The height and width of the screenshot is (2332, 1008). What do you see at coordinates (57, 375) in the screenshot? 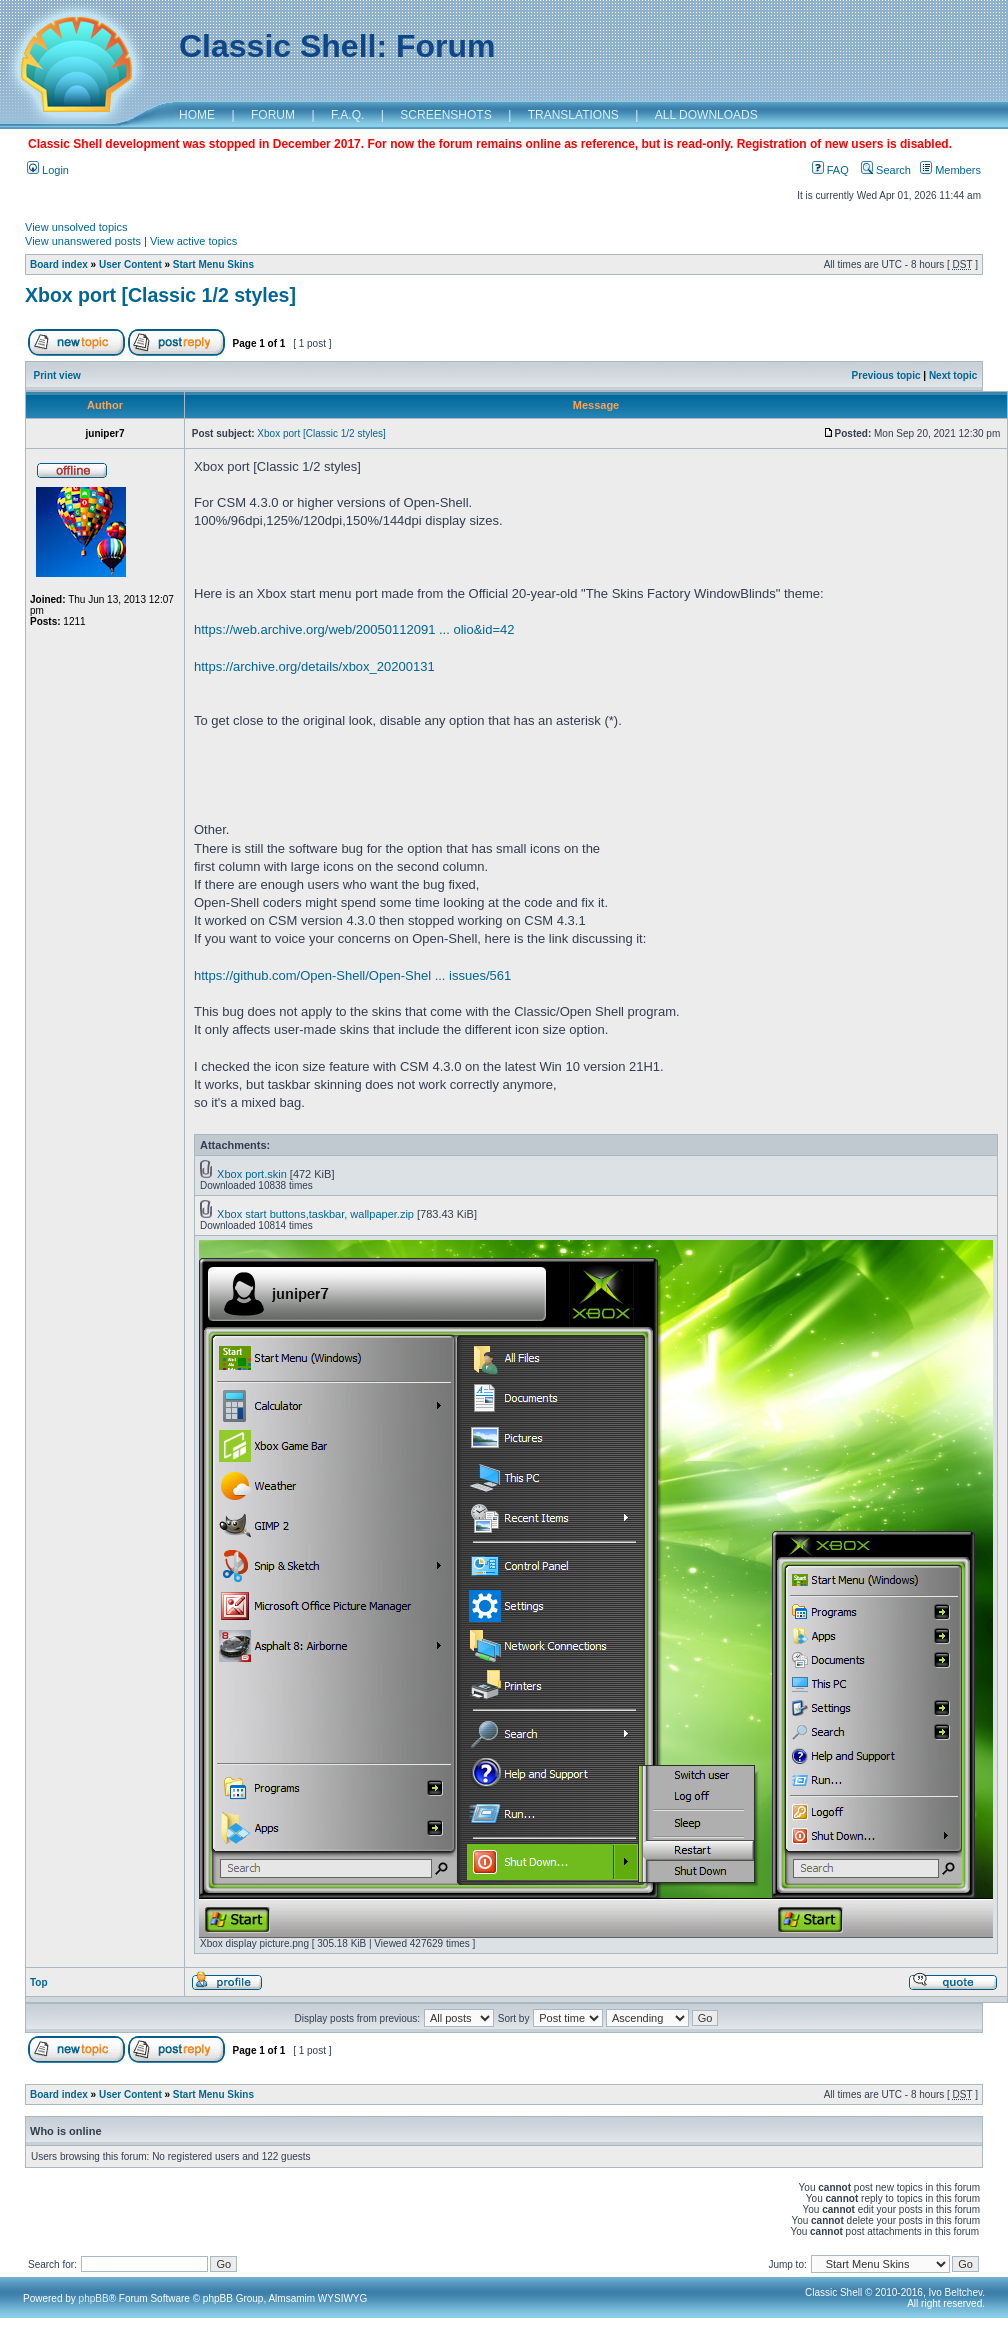
I see `Print view` at bounding box center [57, 375].